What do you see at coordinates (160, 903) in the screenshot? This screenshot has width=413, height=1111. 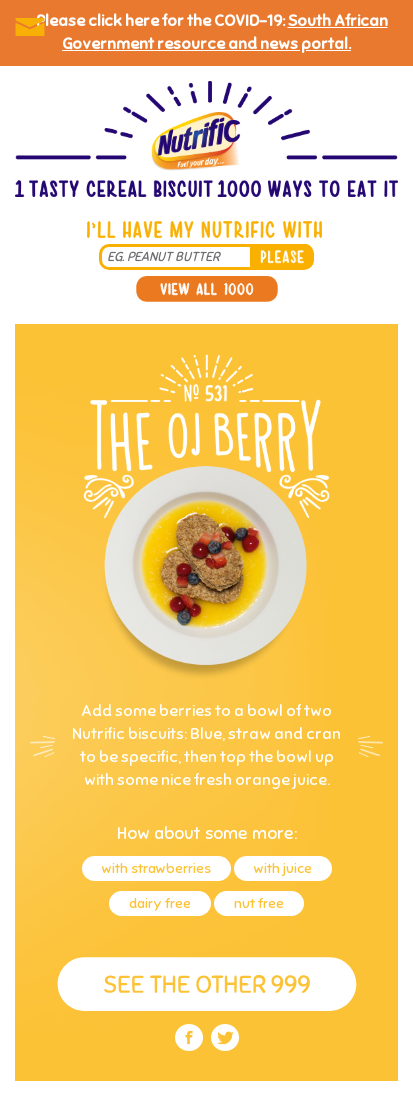 I see `dairy free` at bounding box center [160, 903].